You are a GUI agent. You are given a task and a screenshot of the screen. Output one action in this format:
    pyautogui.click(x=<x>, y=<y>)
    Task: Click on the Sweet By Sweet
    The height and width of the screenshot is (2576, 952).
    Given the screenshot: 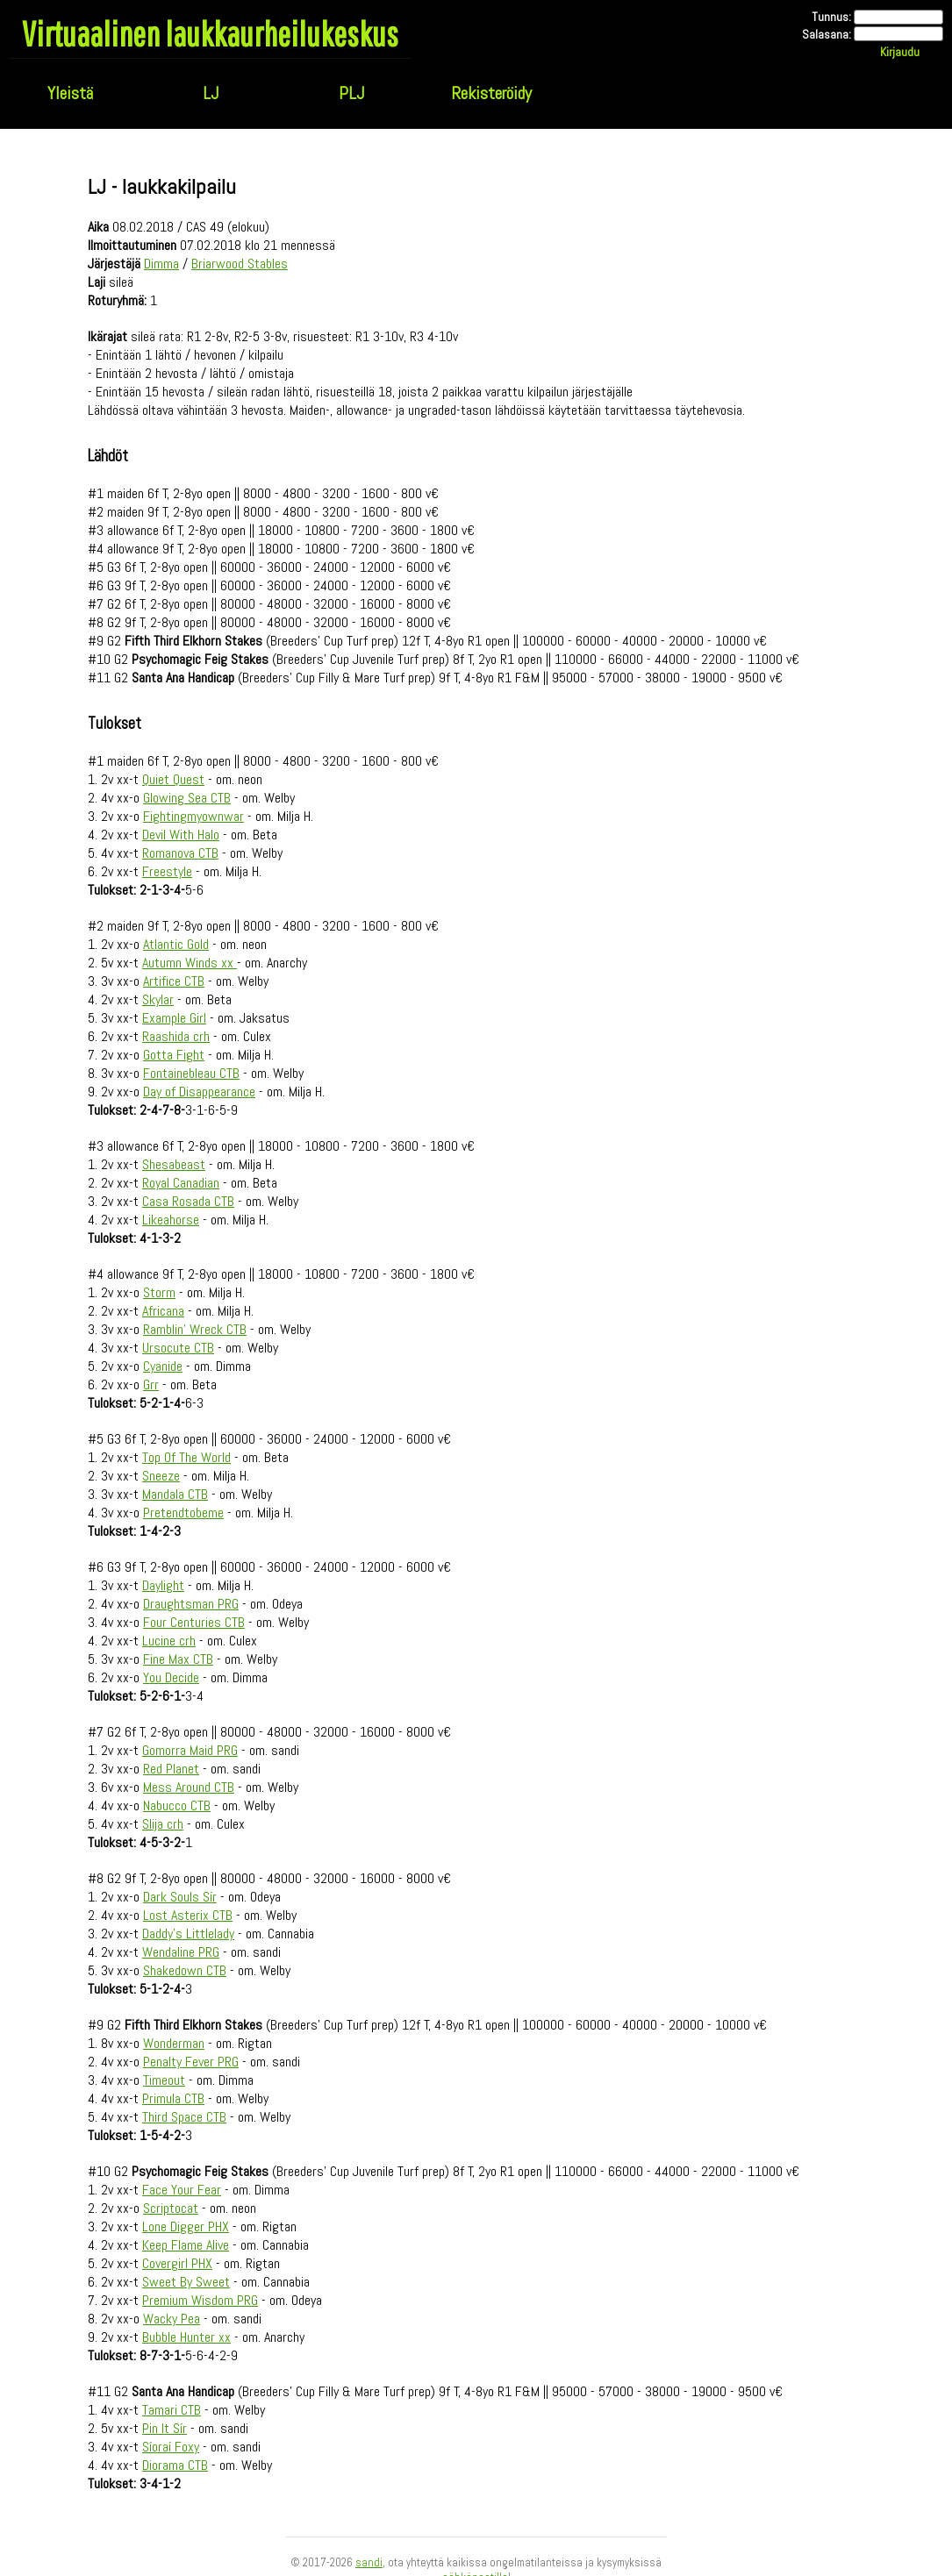 What is the action you would take?
    pyautogui.click(x=186, y=2282)
    